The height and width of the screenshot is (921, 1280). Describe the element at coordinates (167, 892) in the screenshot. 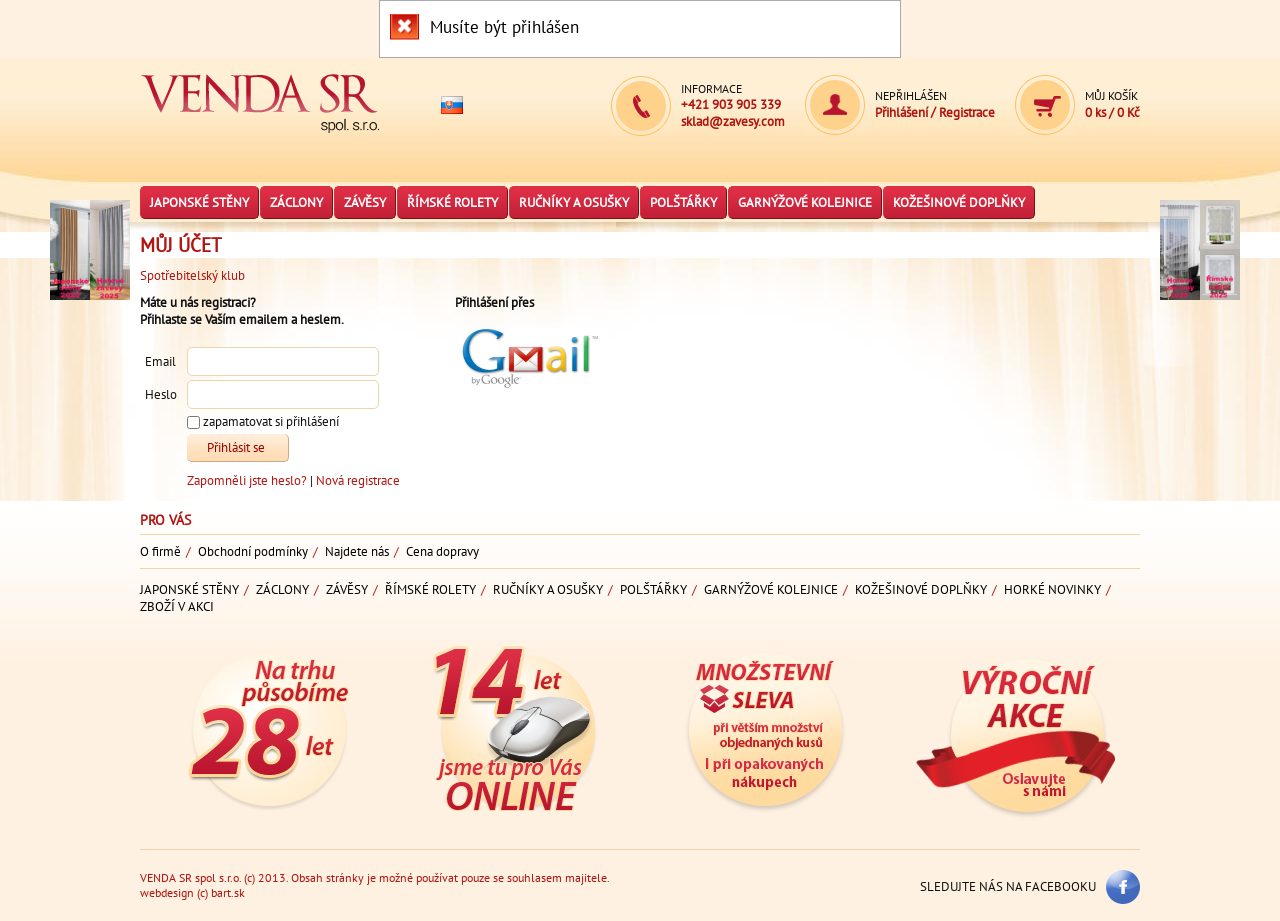

I see `webdesign` at that location.